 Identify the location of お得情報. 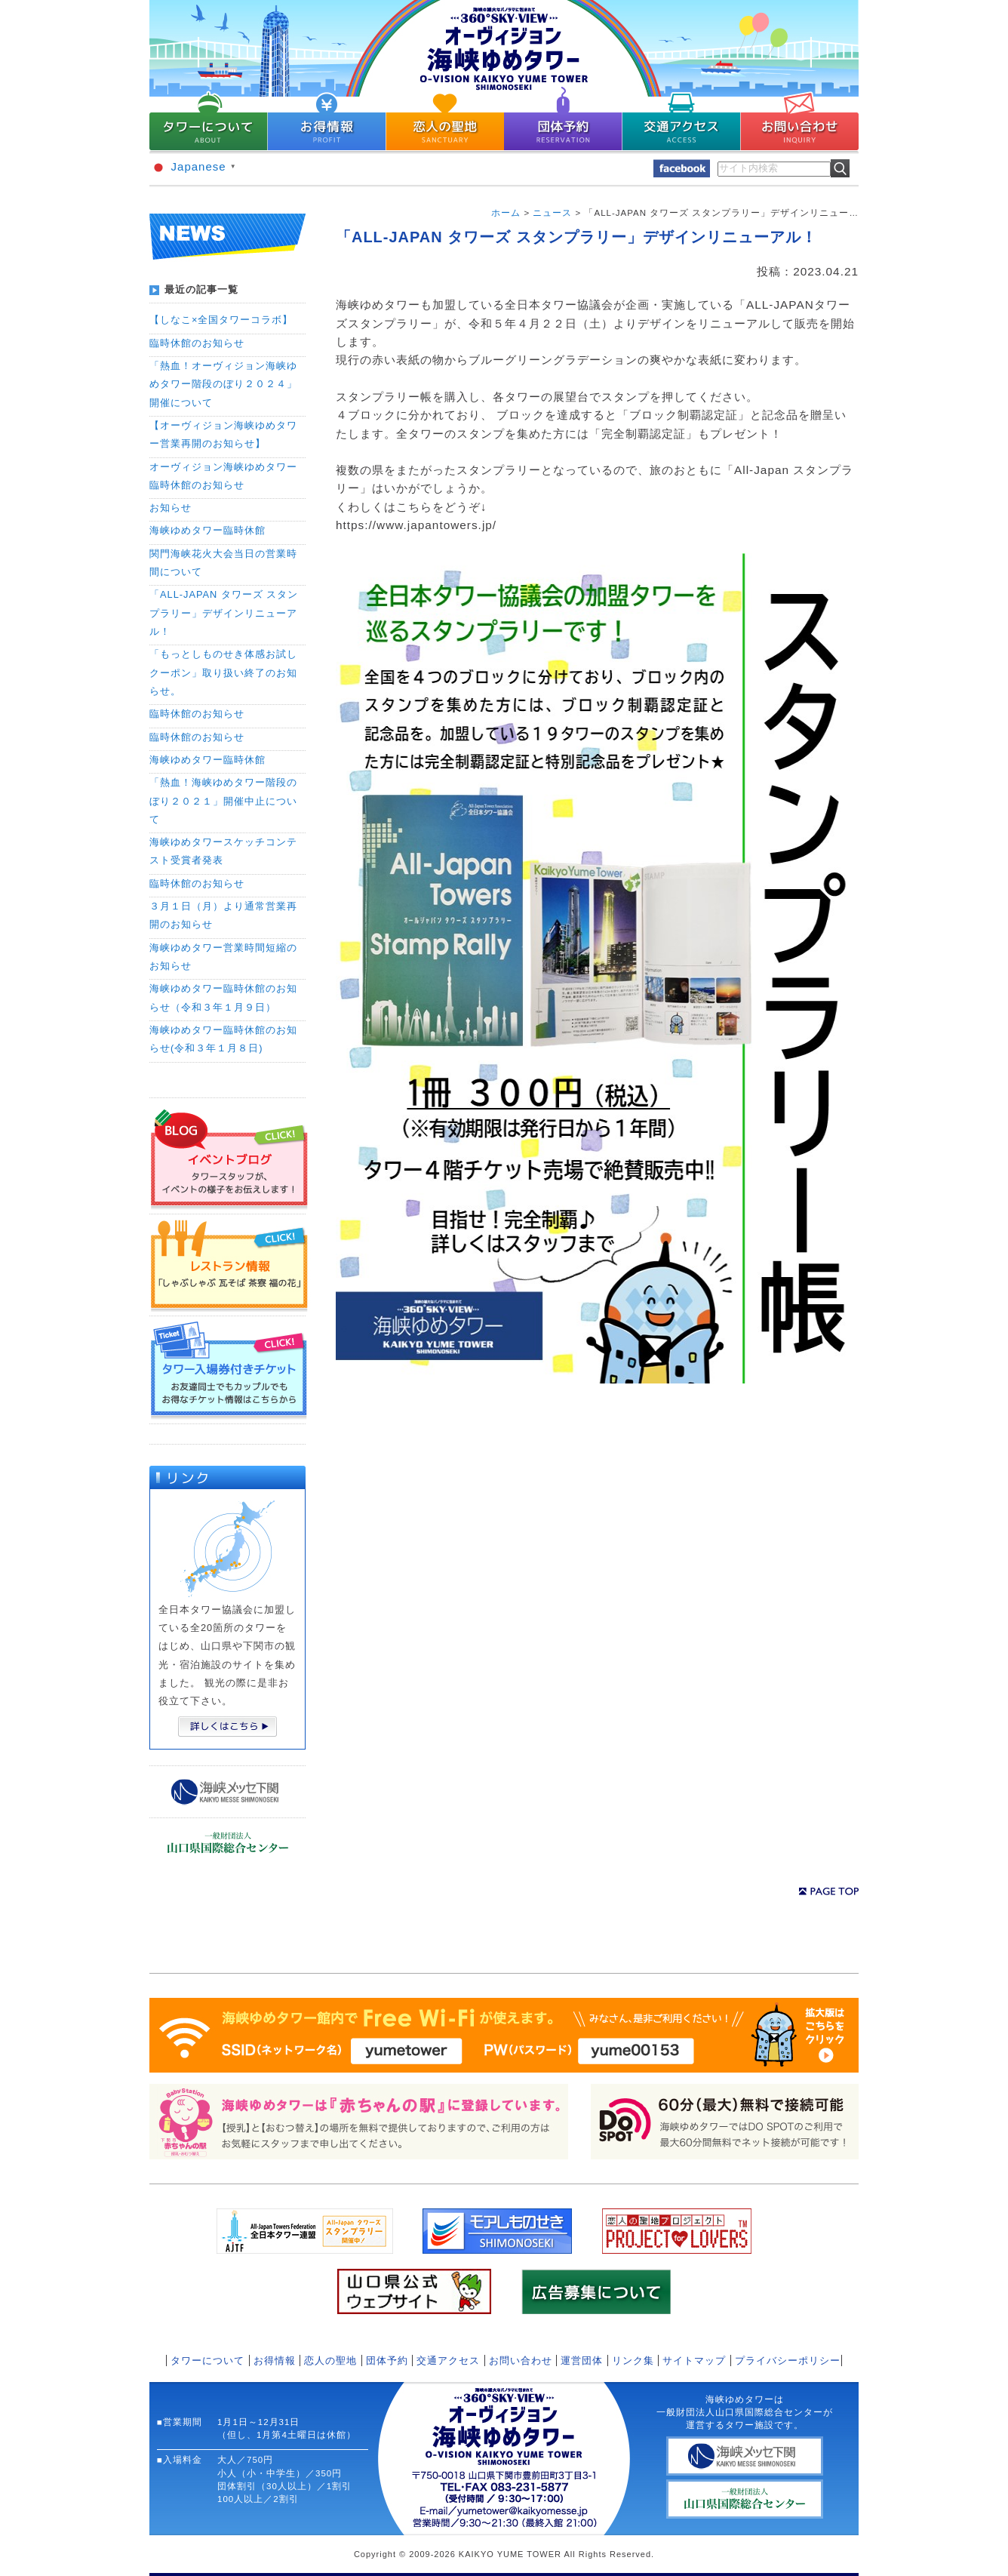
(275, 2360).